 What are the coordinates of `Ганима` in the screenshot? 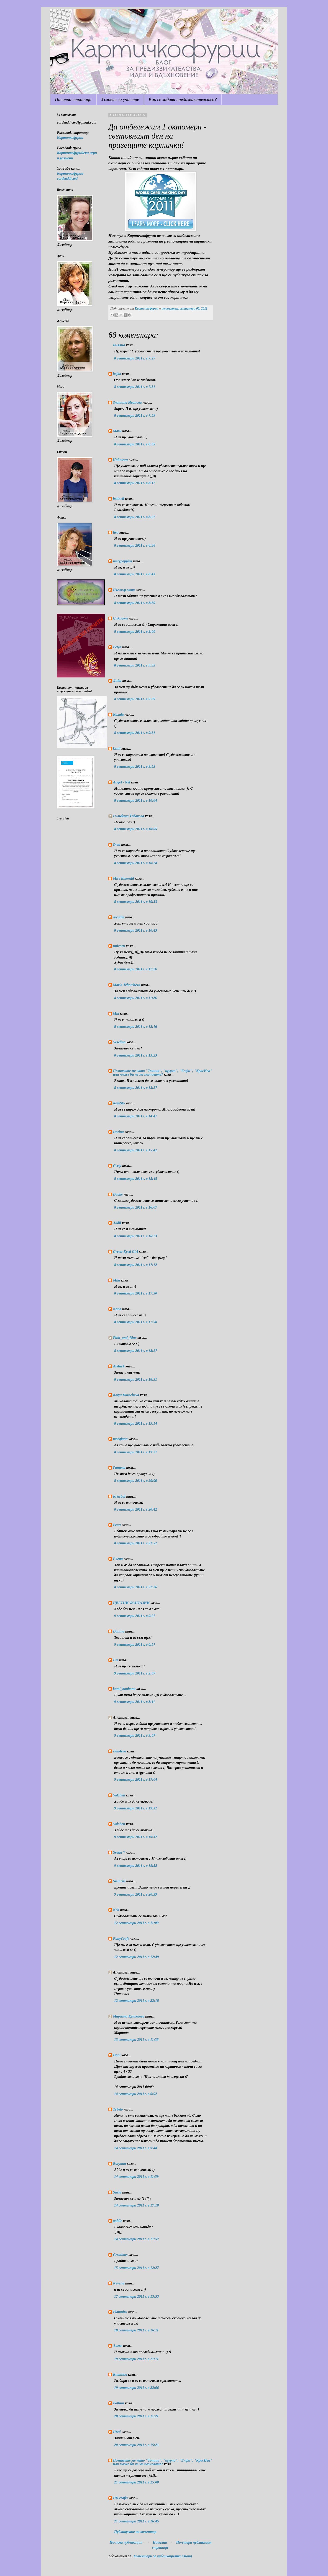 It's located at (119, 1468).